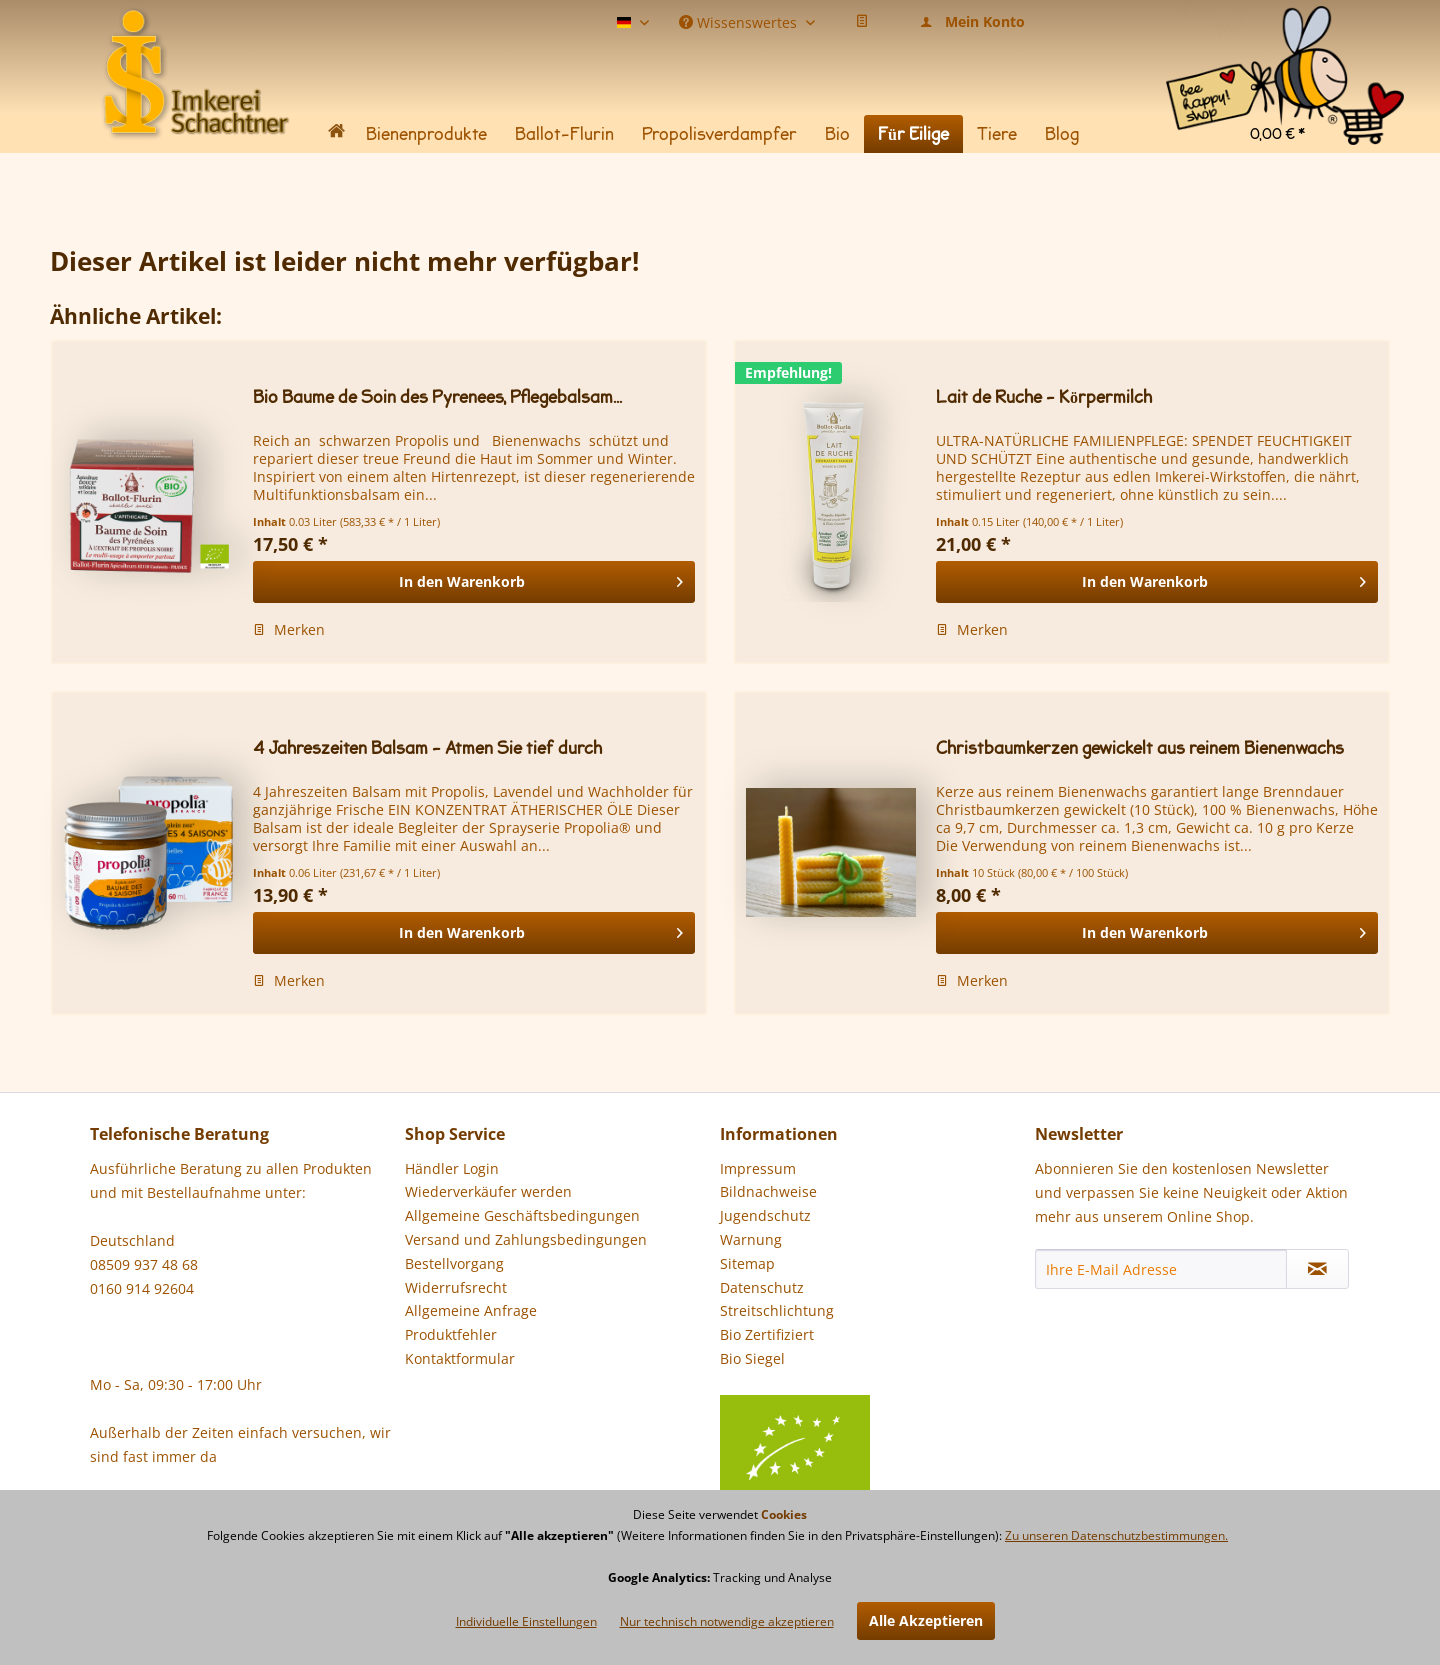 The image size is (1440, 1665). Describe the element at coordinates (762, 1287) in the screenshot. I see `Datenschutz` at that location.